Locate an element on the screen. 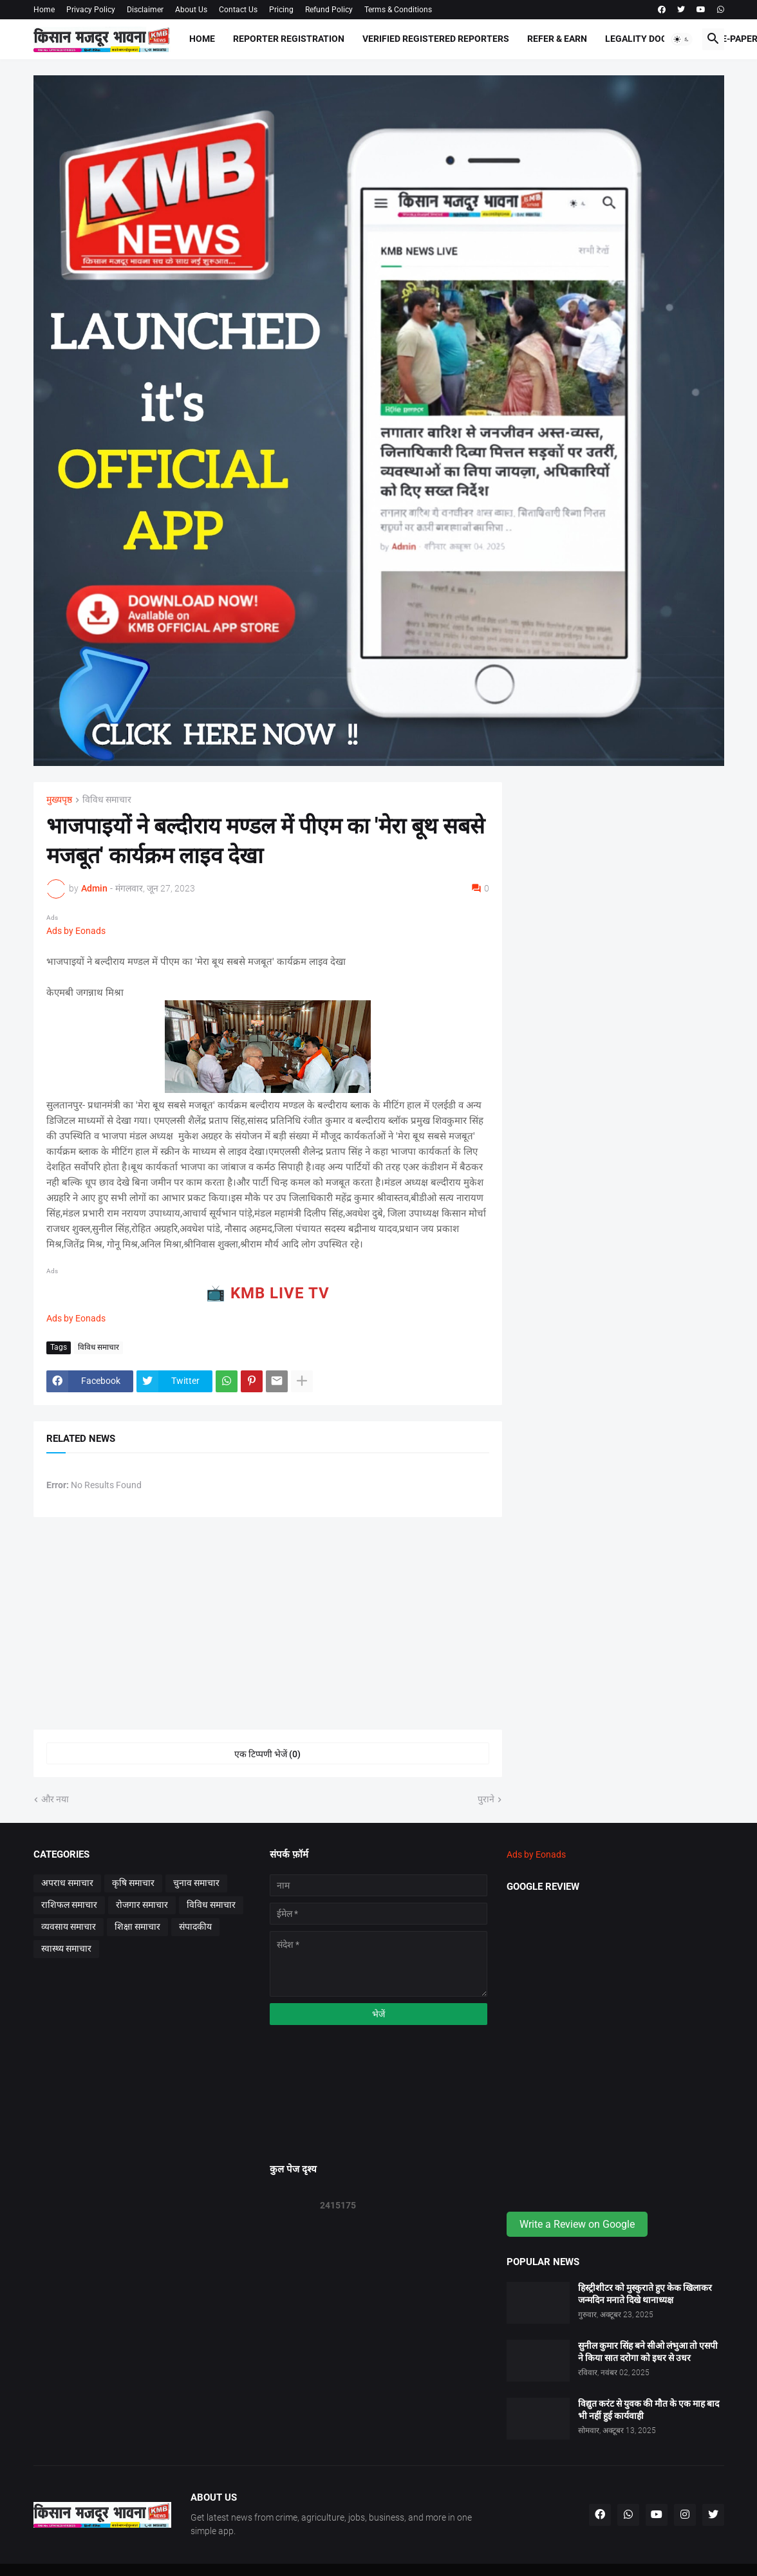 This screenshot has width=757, height=2576. कृषि समाचार is located at coordinates (133, 1883).